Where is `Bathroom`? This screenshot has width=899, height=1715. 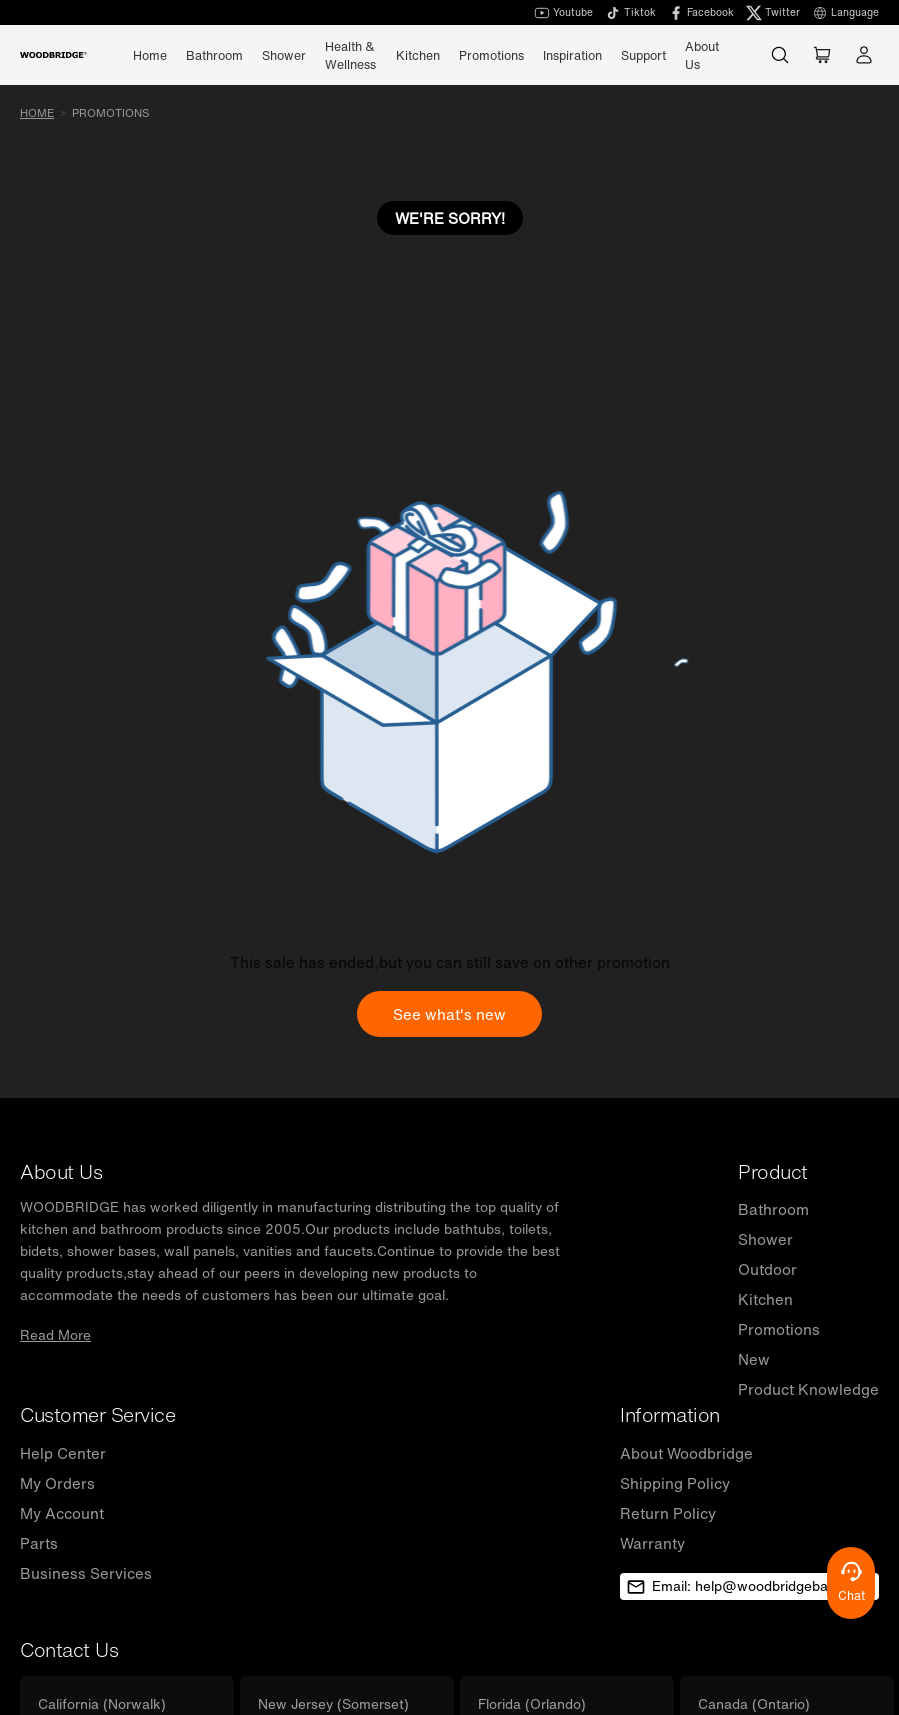 Bathroom is located at coordinates (773, 1209).